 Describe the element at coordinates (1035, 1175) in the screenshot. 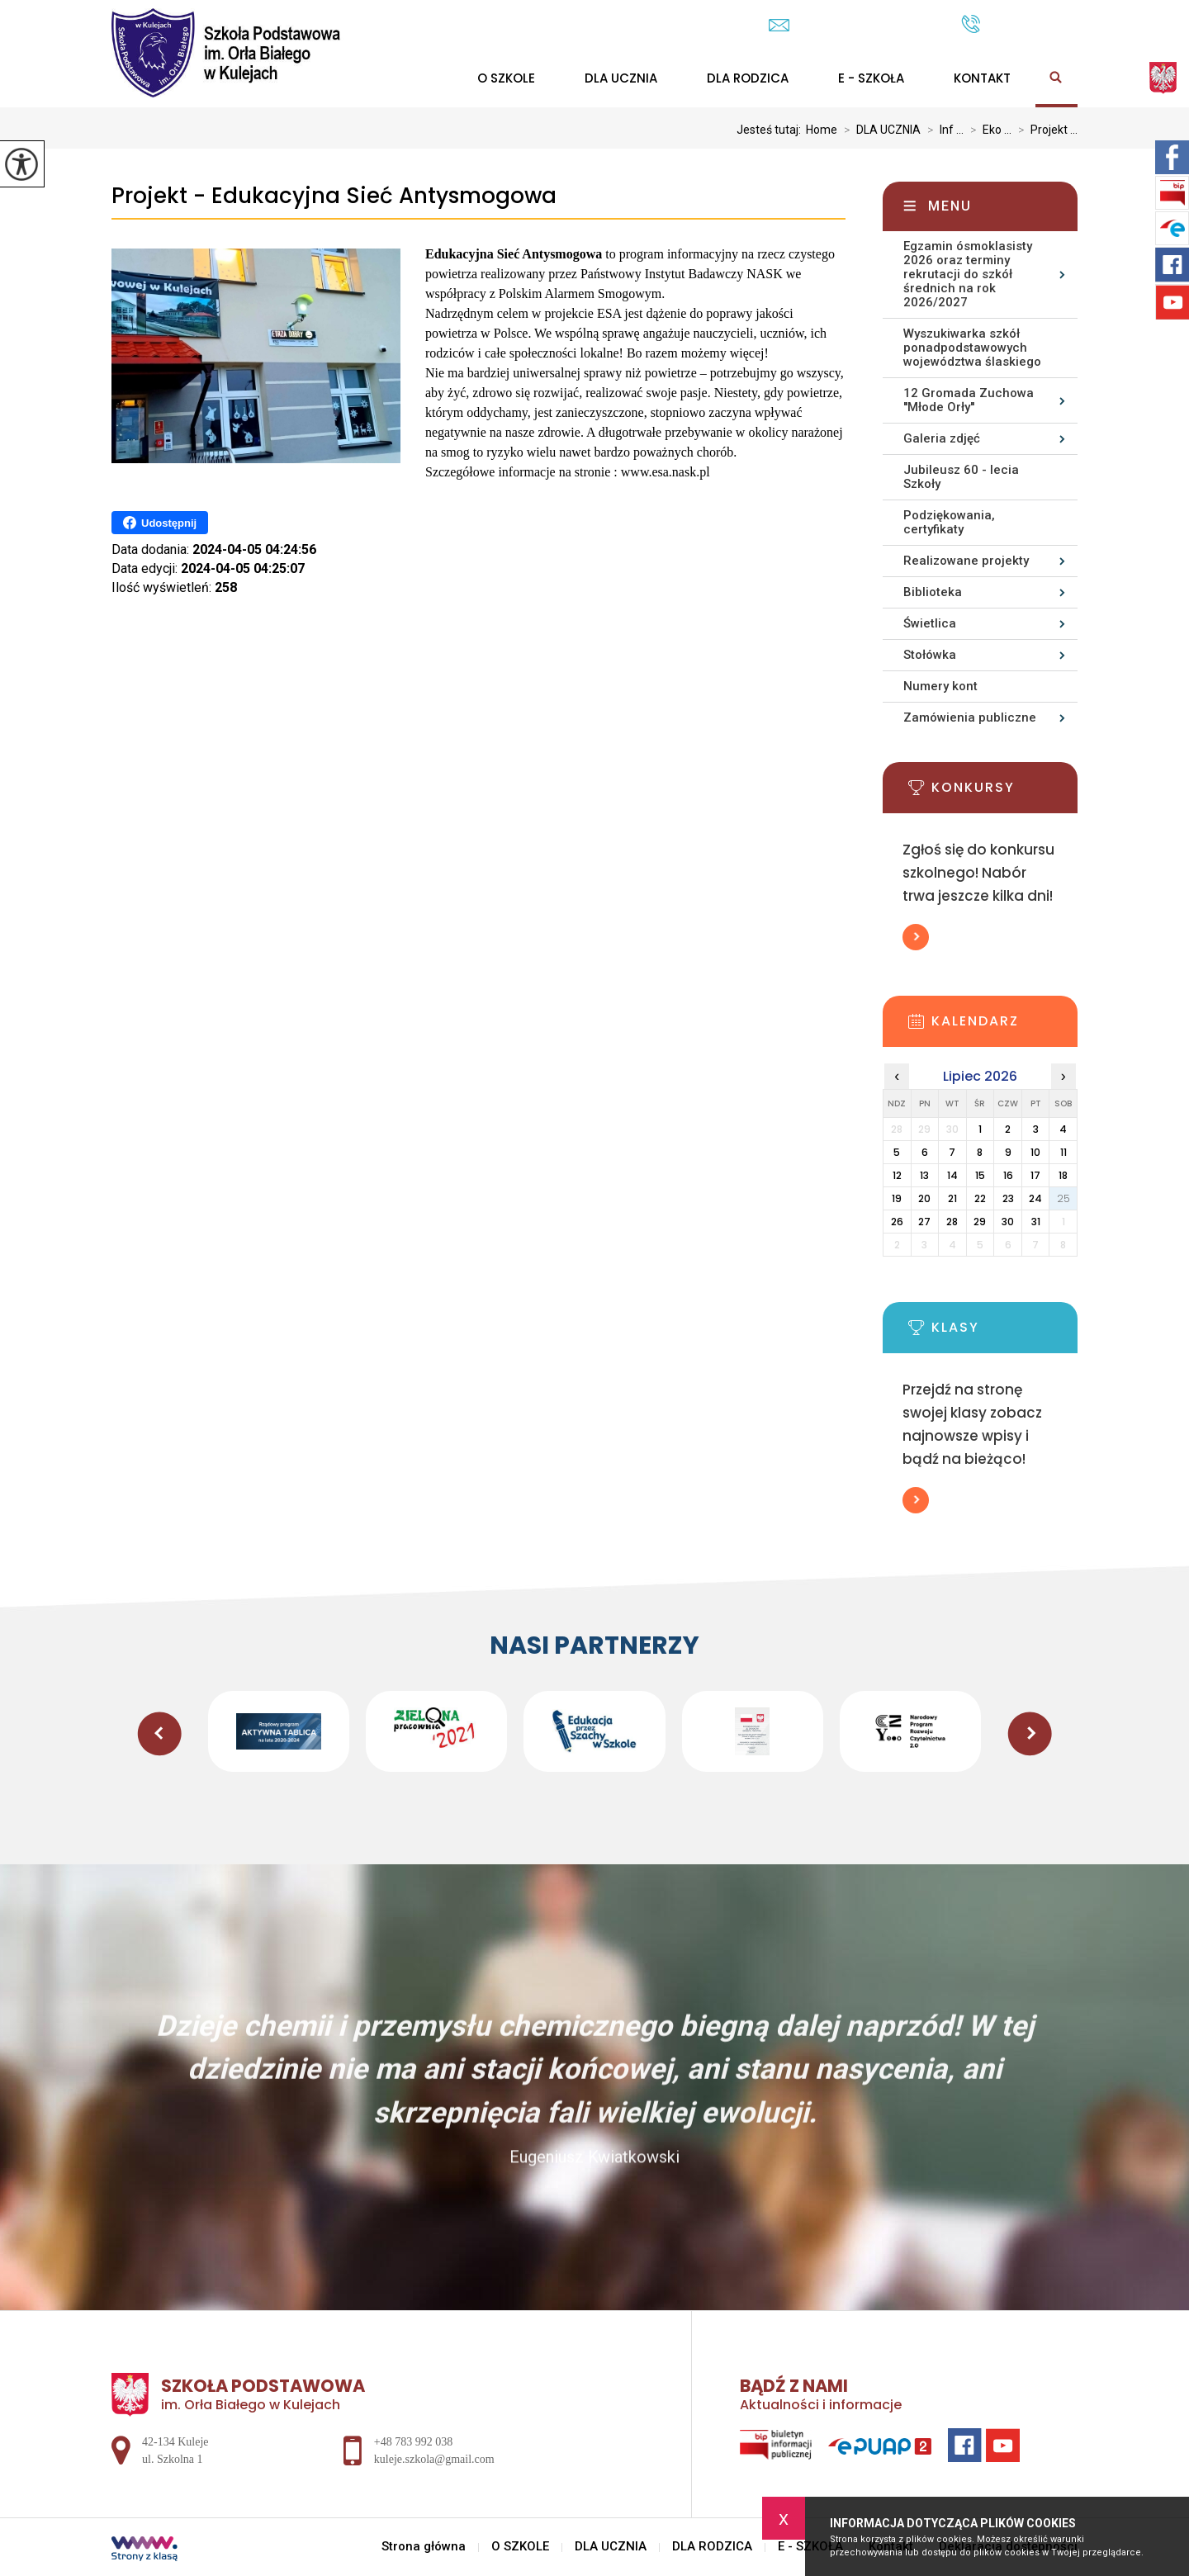

I see `17` at that location.